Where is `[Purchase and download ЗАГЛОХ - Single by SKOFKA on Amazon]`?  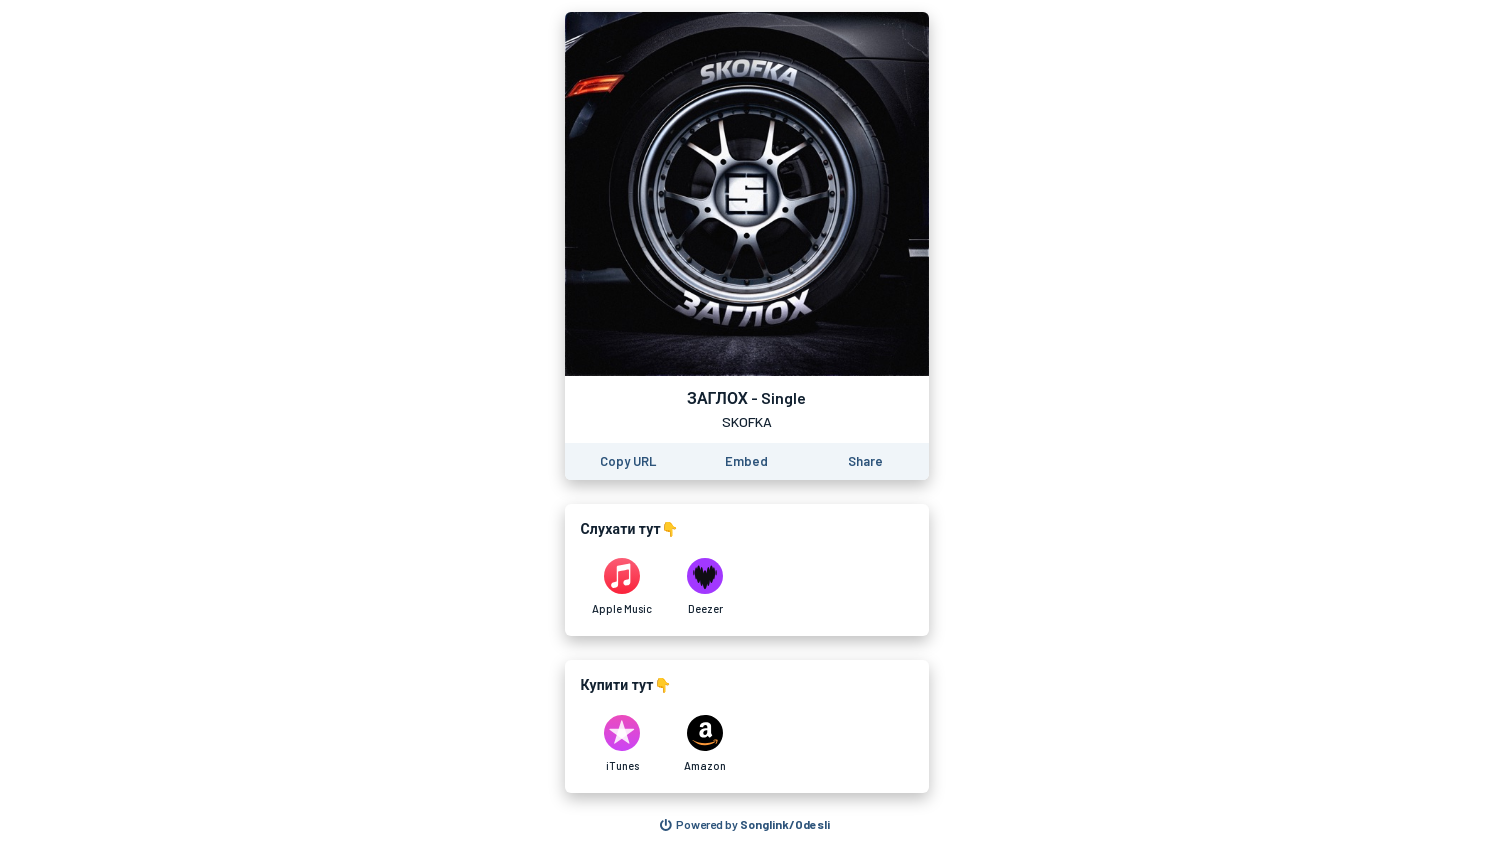
[Purchase and download ЗАГЛОХ - Single by SKOFKA on Amazon] is located at coordinates (705, 744).